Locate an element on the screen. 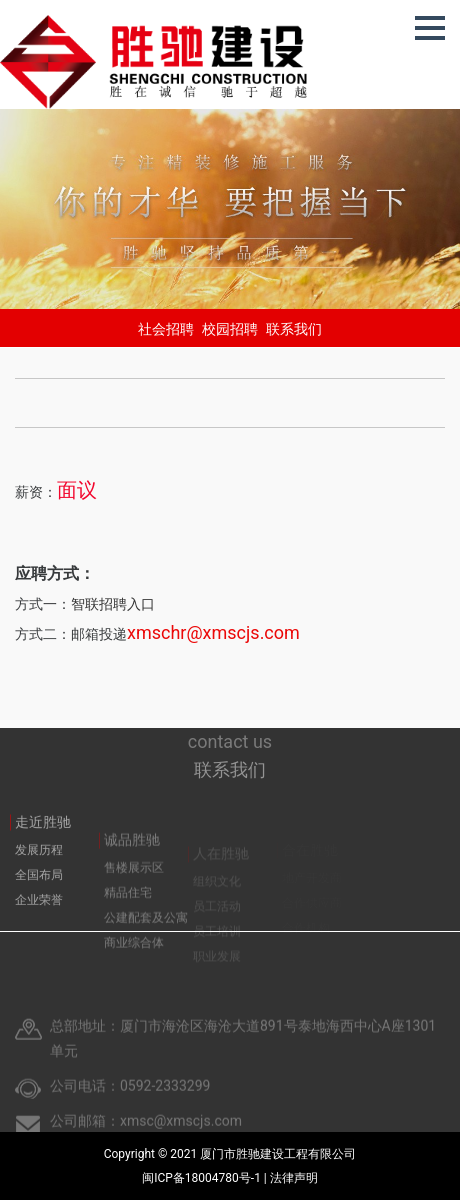  诚品胜驰 is located at coordinates (132, 860).